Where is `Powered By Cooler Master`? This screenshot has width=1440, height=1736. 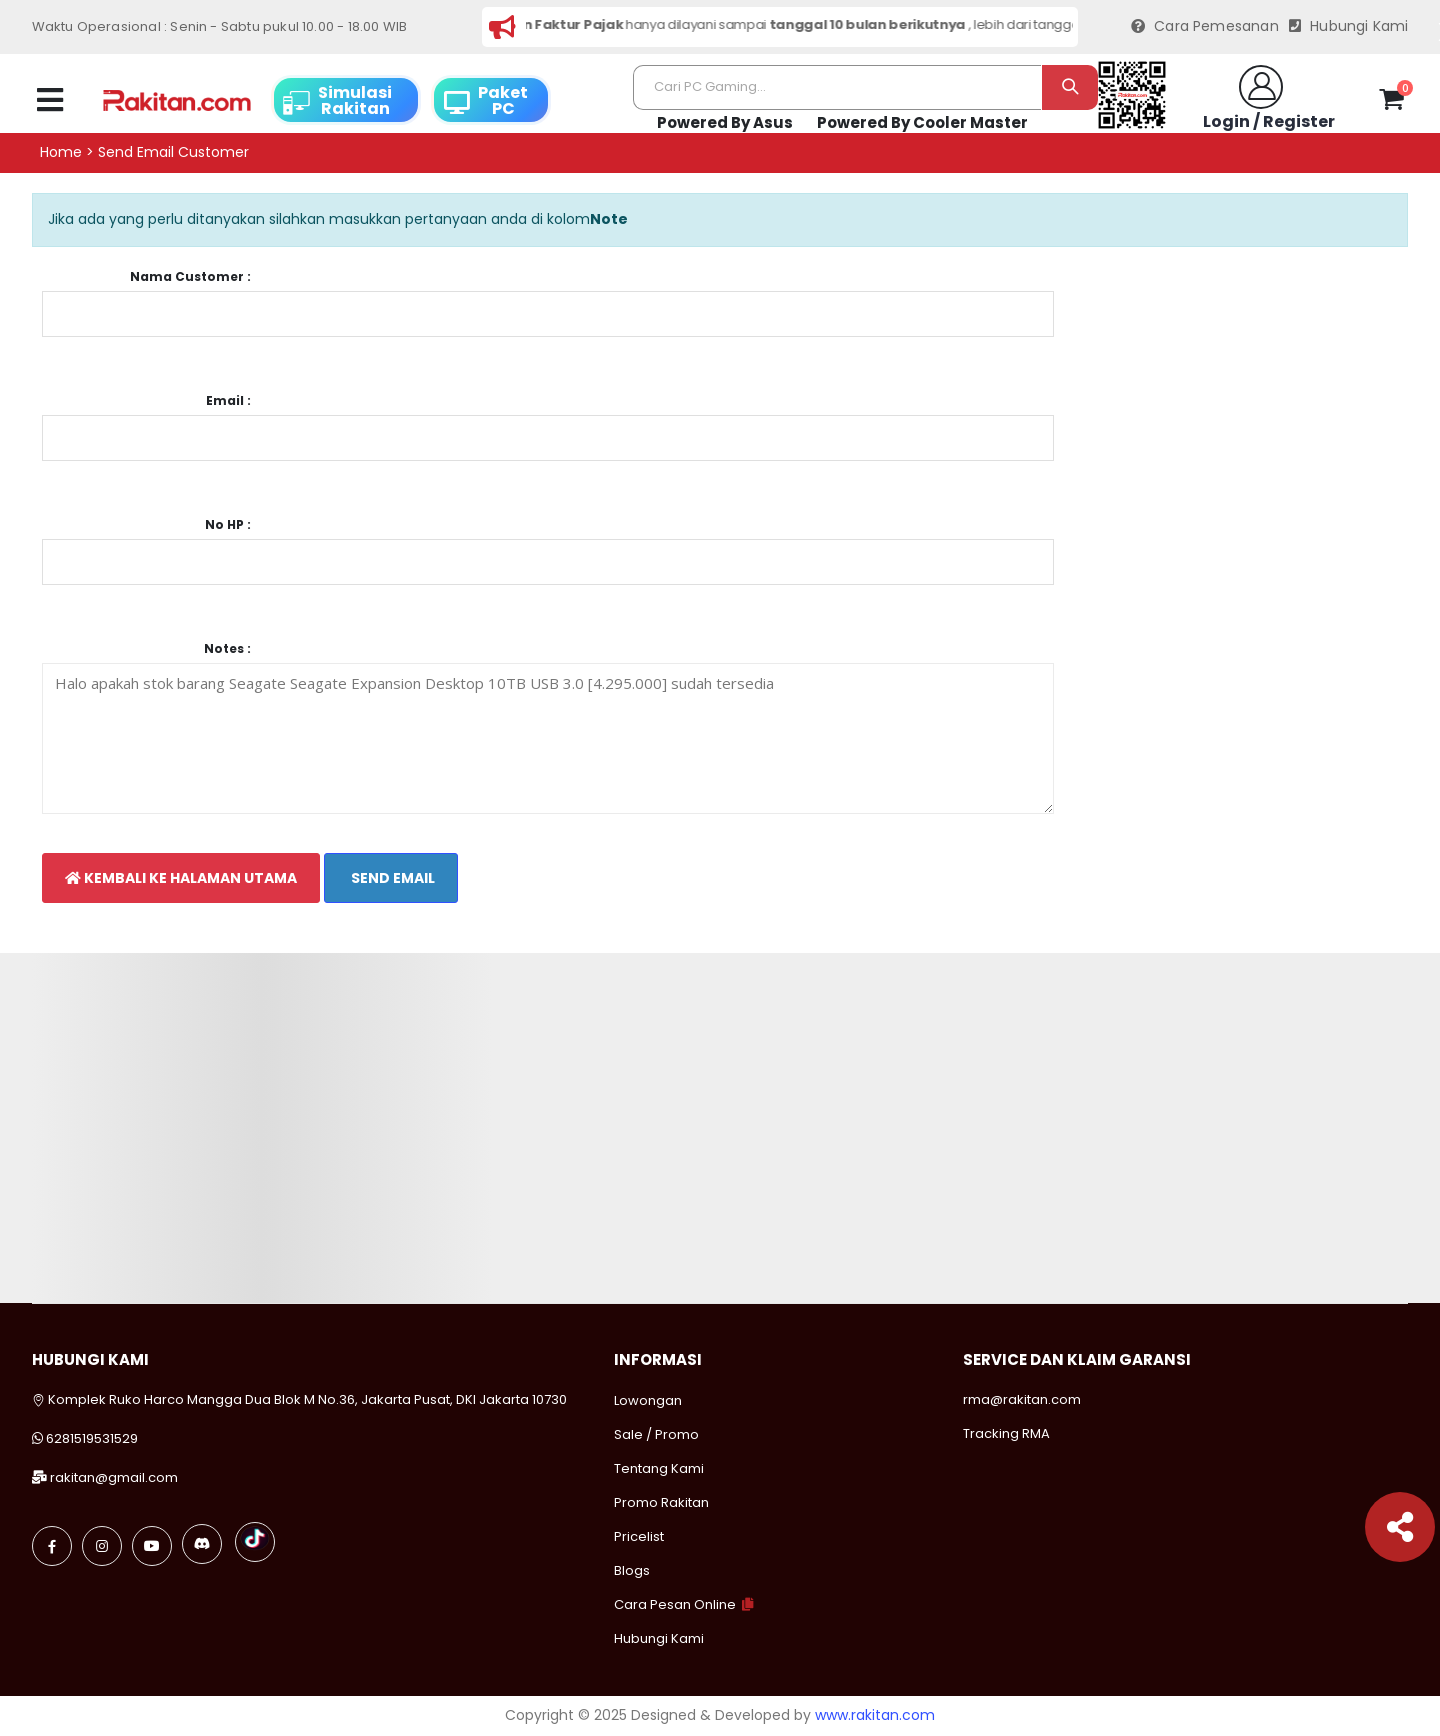 Powered By Cooler Master is located at coordinates (922, 122).